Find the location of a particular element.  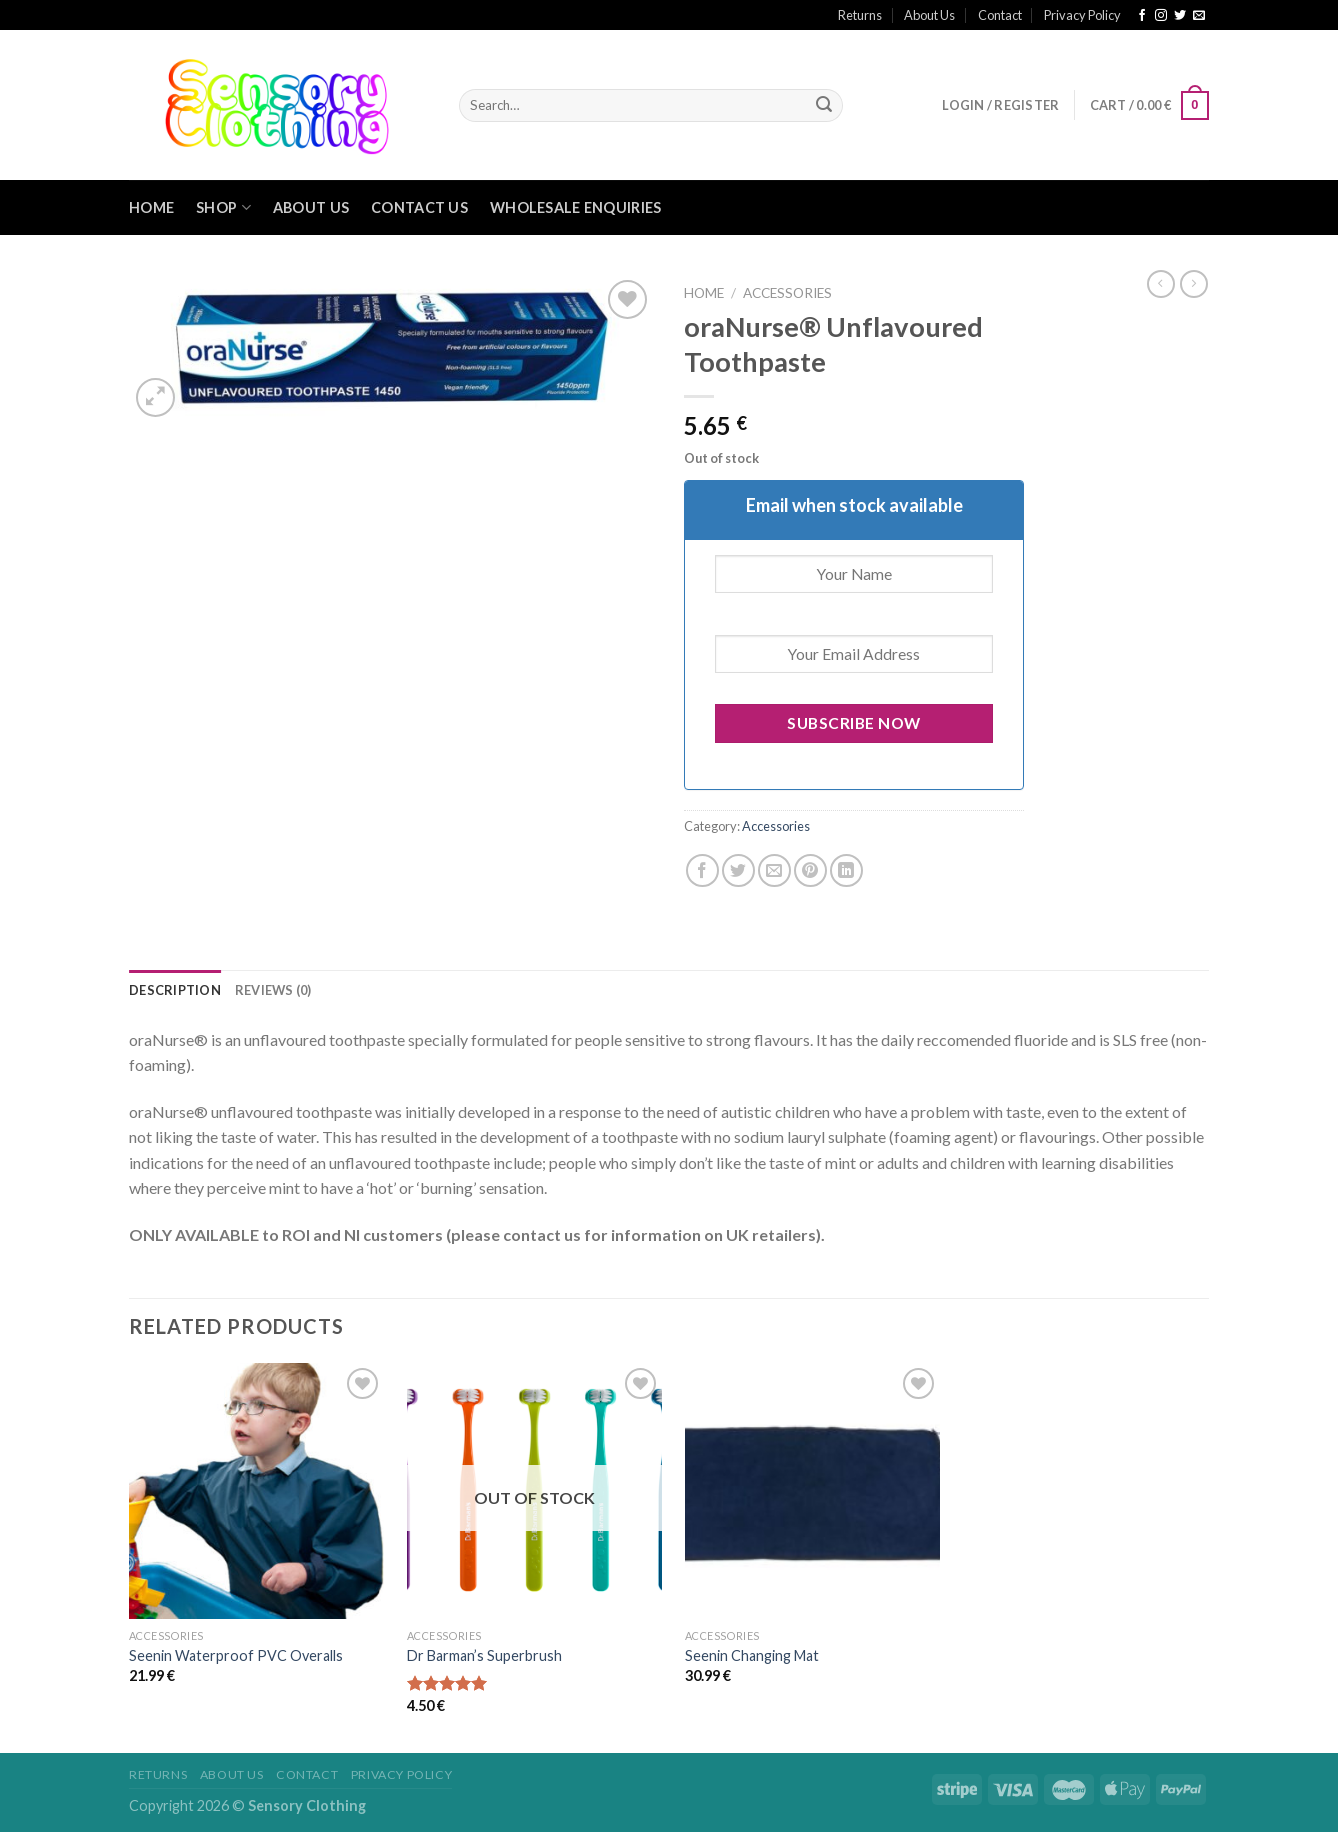

Contact is located at coordinates (1000, 15).